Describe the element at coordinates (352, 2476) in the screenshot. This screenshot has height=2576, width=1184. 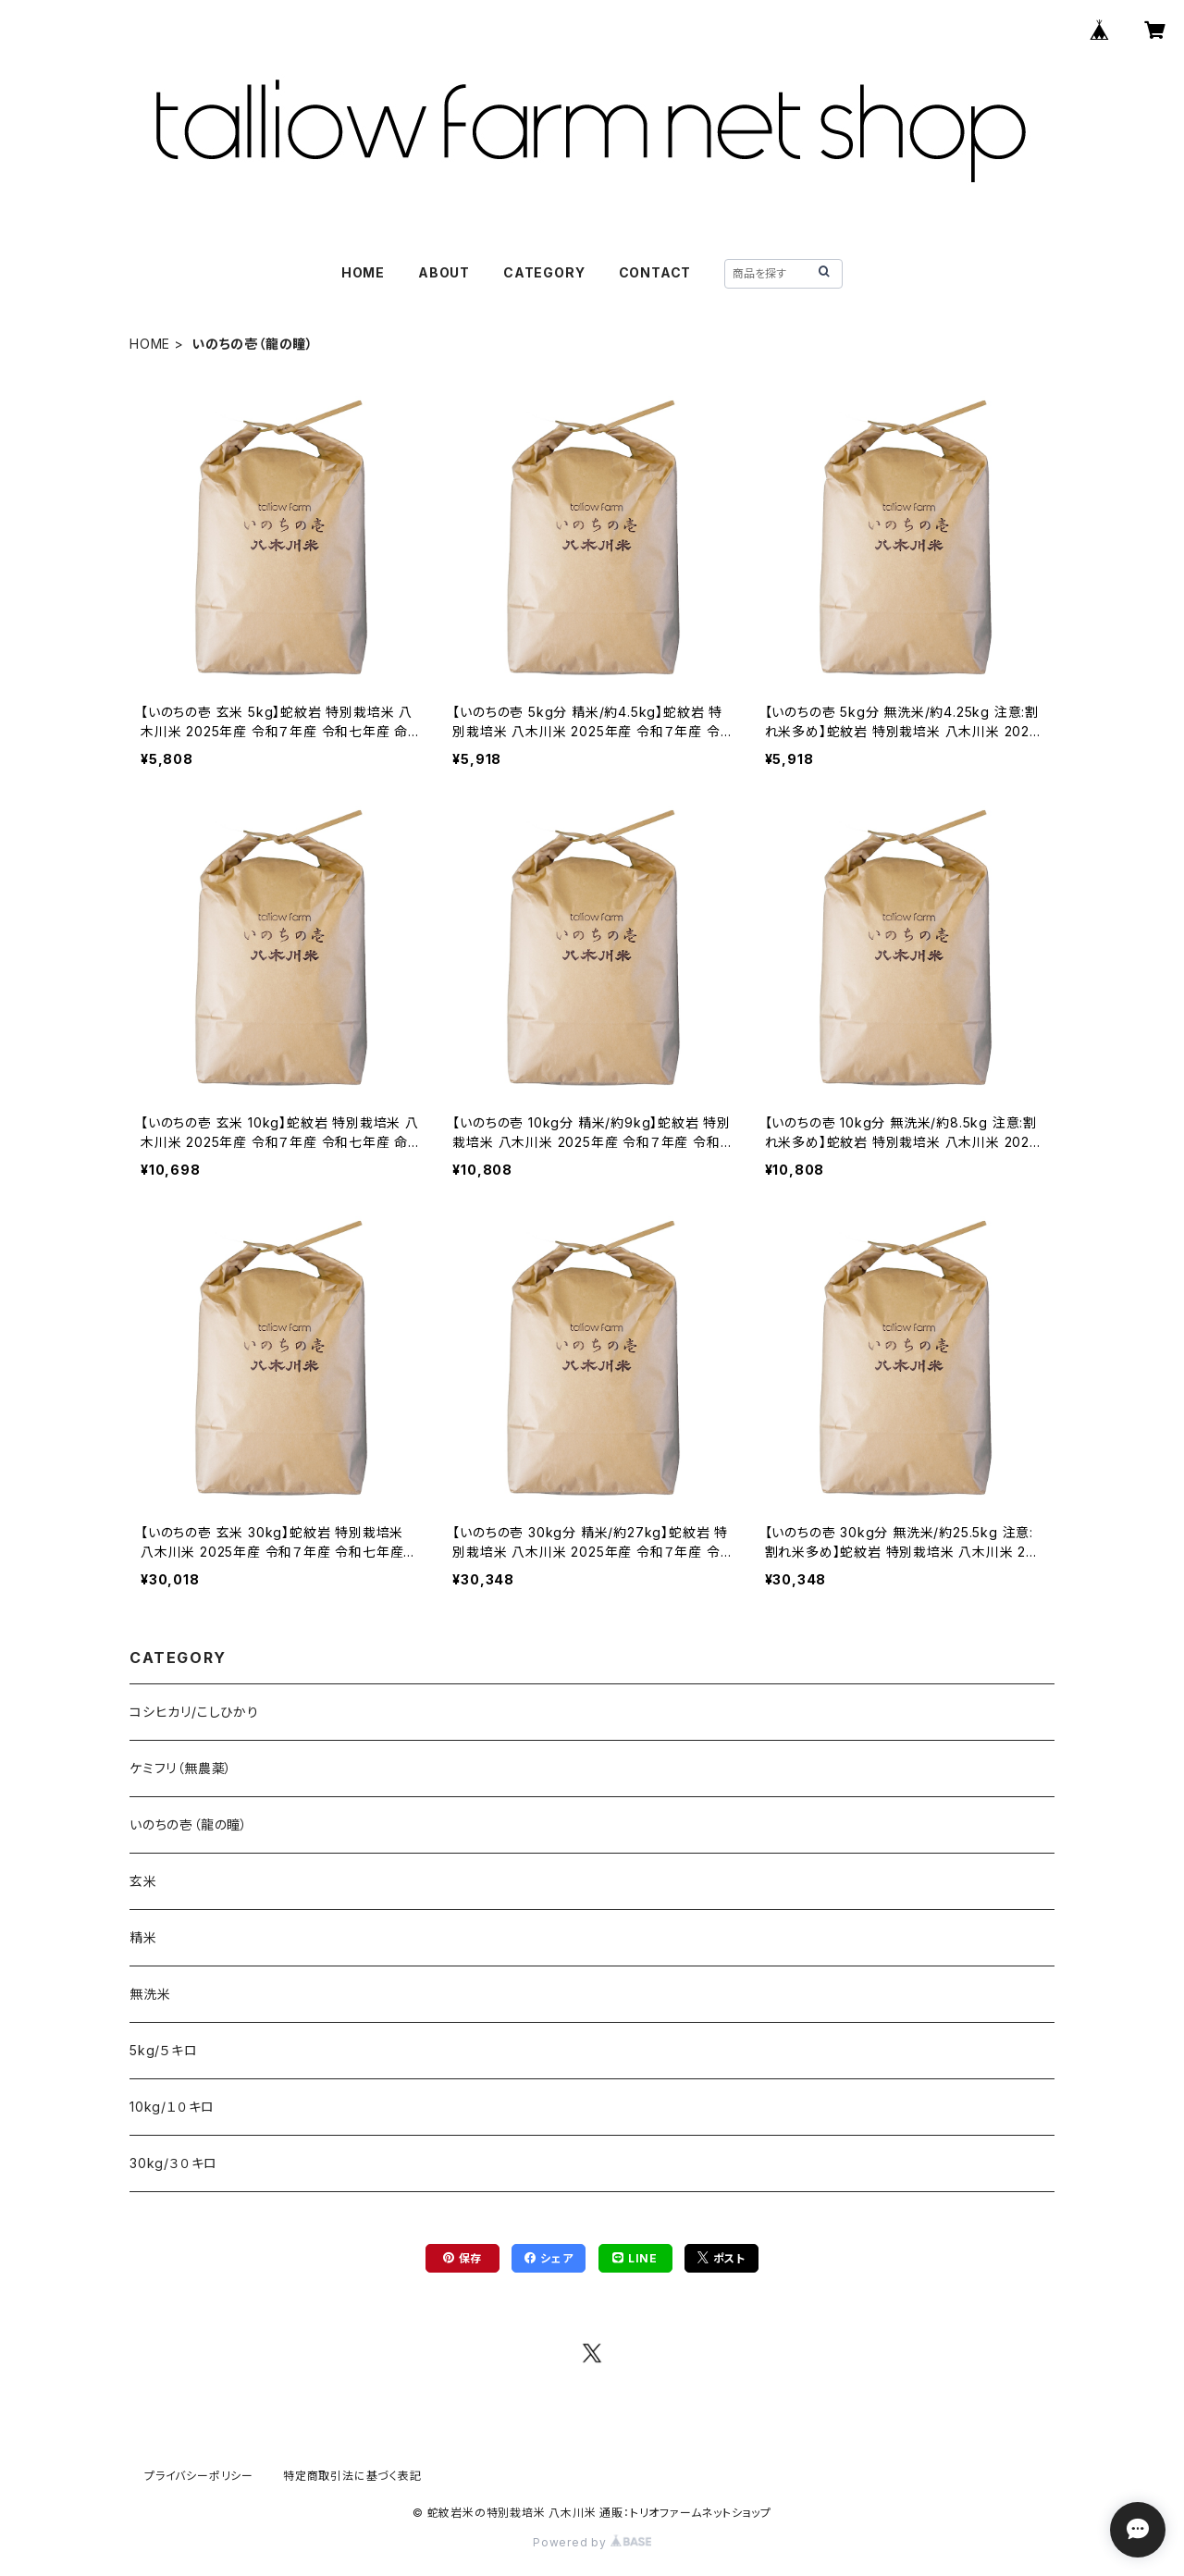
I see `特定商取引法に基づく表記` at that location.